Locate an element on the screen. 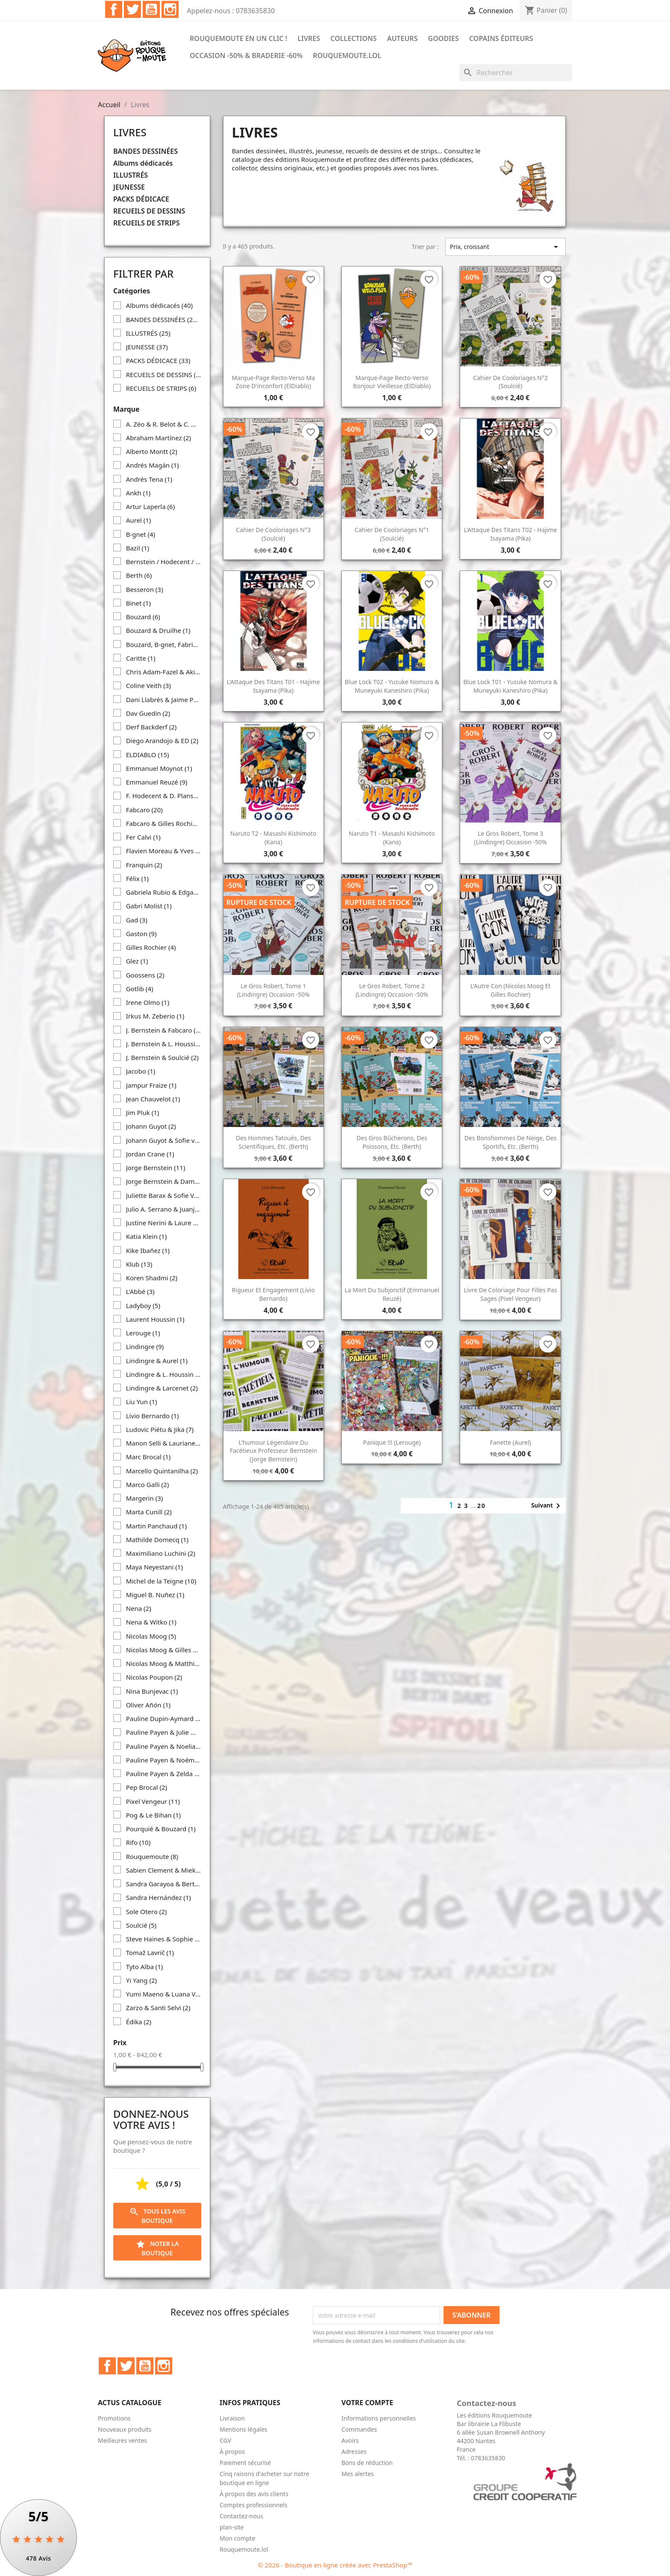  Flavien Moreau & Yves Frémion is located at coordinates (163, 850).